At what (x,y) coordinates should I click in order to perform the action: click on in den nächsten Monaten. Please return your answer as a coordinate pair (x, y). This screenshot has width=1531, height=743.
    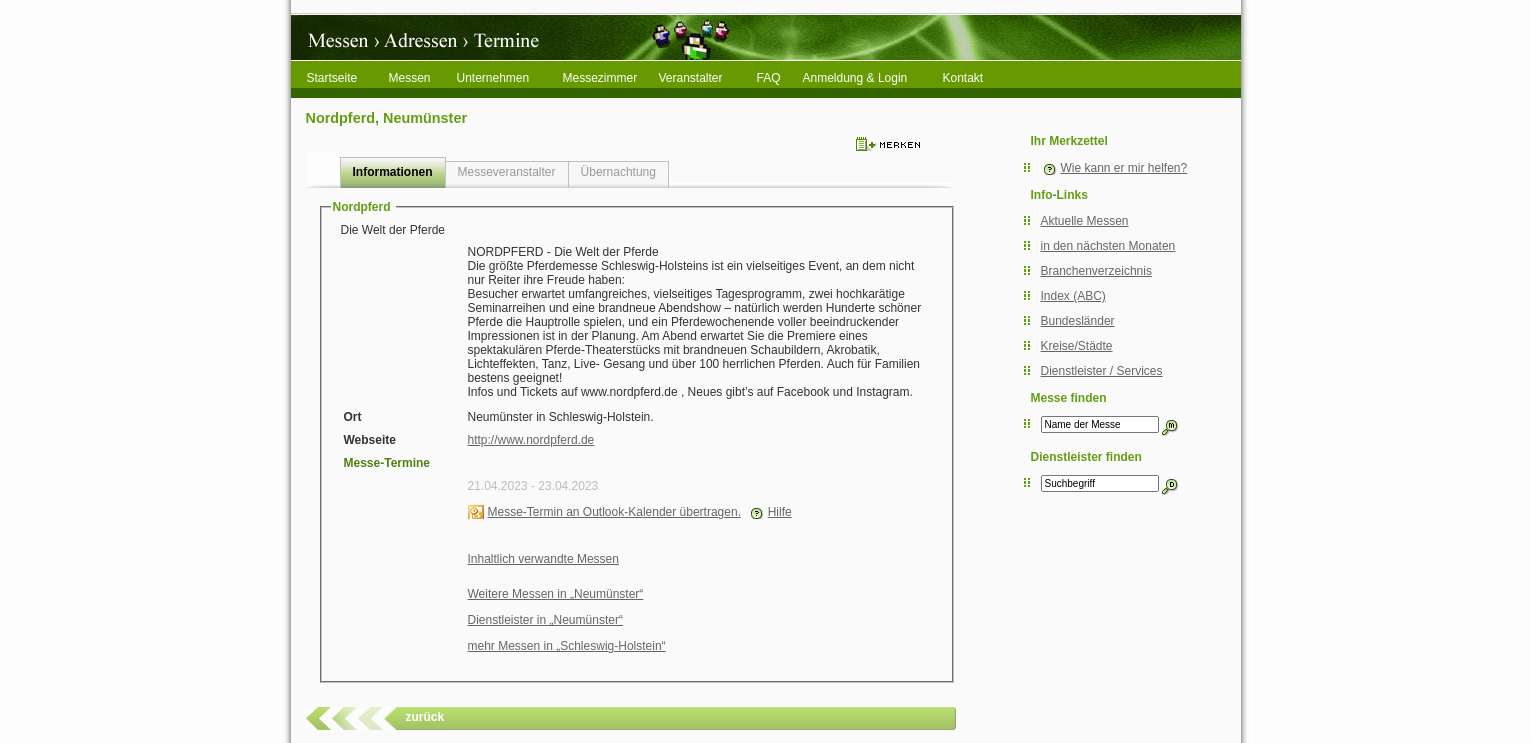
    Looking at the image, I should click on (1108, 246).